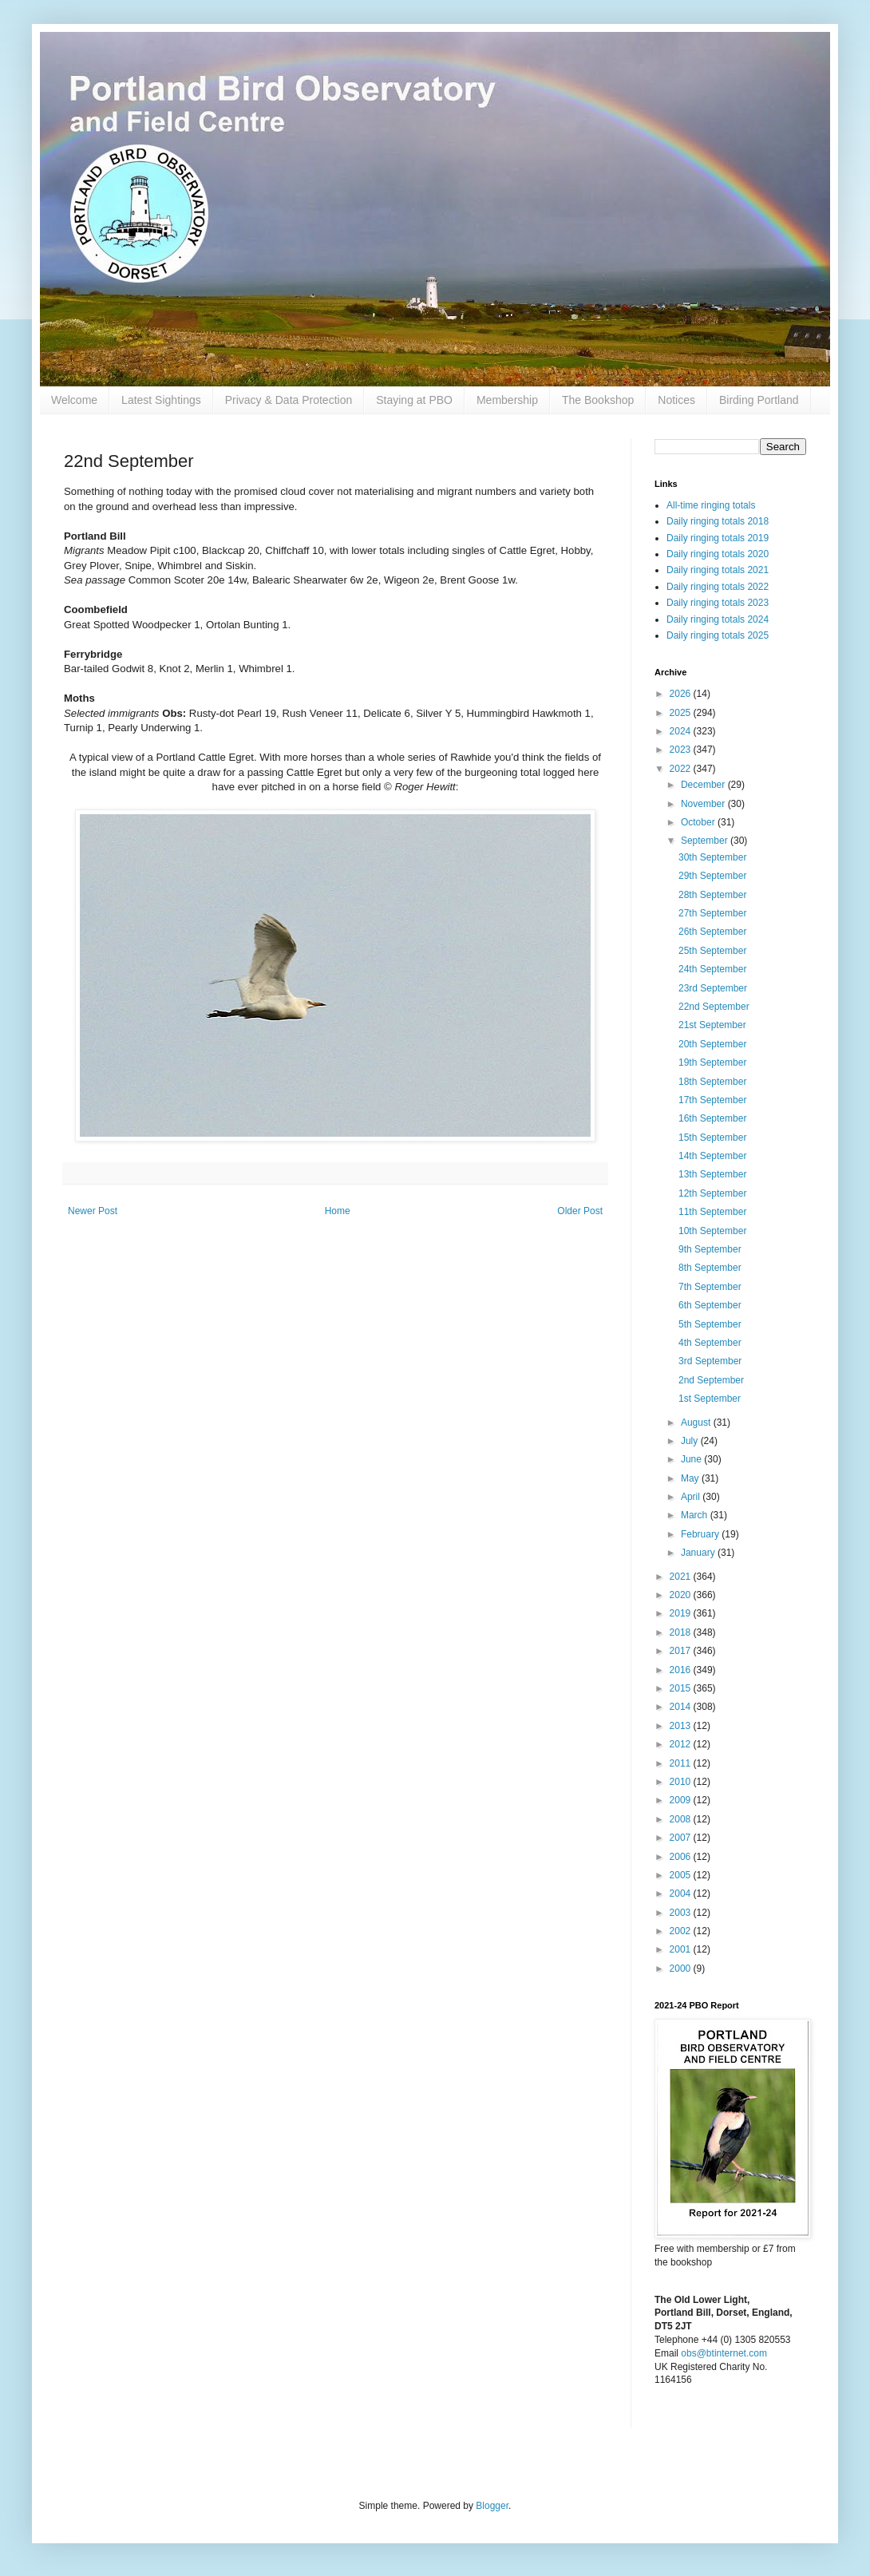 The width and height of the screenshot is (870, 2576). I want to click on Blogger, so click(492, 2505).